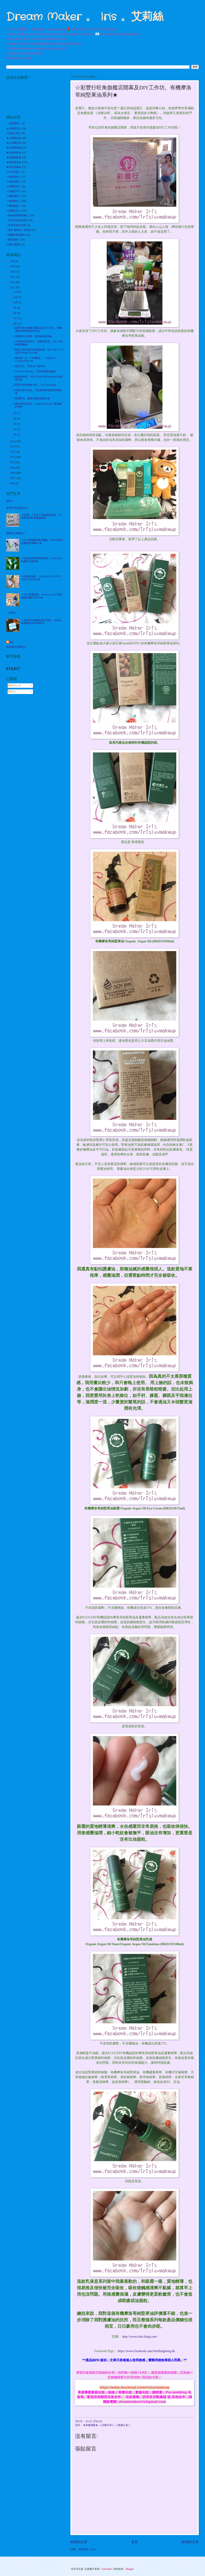  What do you see at coordinates (41, 596) in the screenshot?
I see `☆360° 防曬保護 。Heliocare 360° 溫和礦物防曬乳 SPF50★` at bounding box center [41, 596].